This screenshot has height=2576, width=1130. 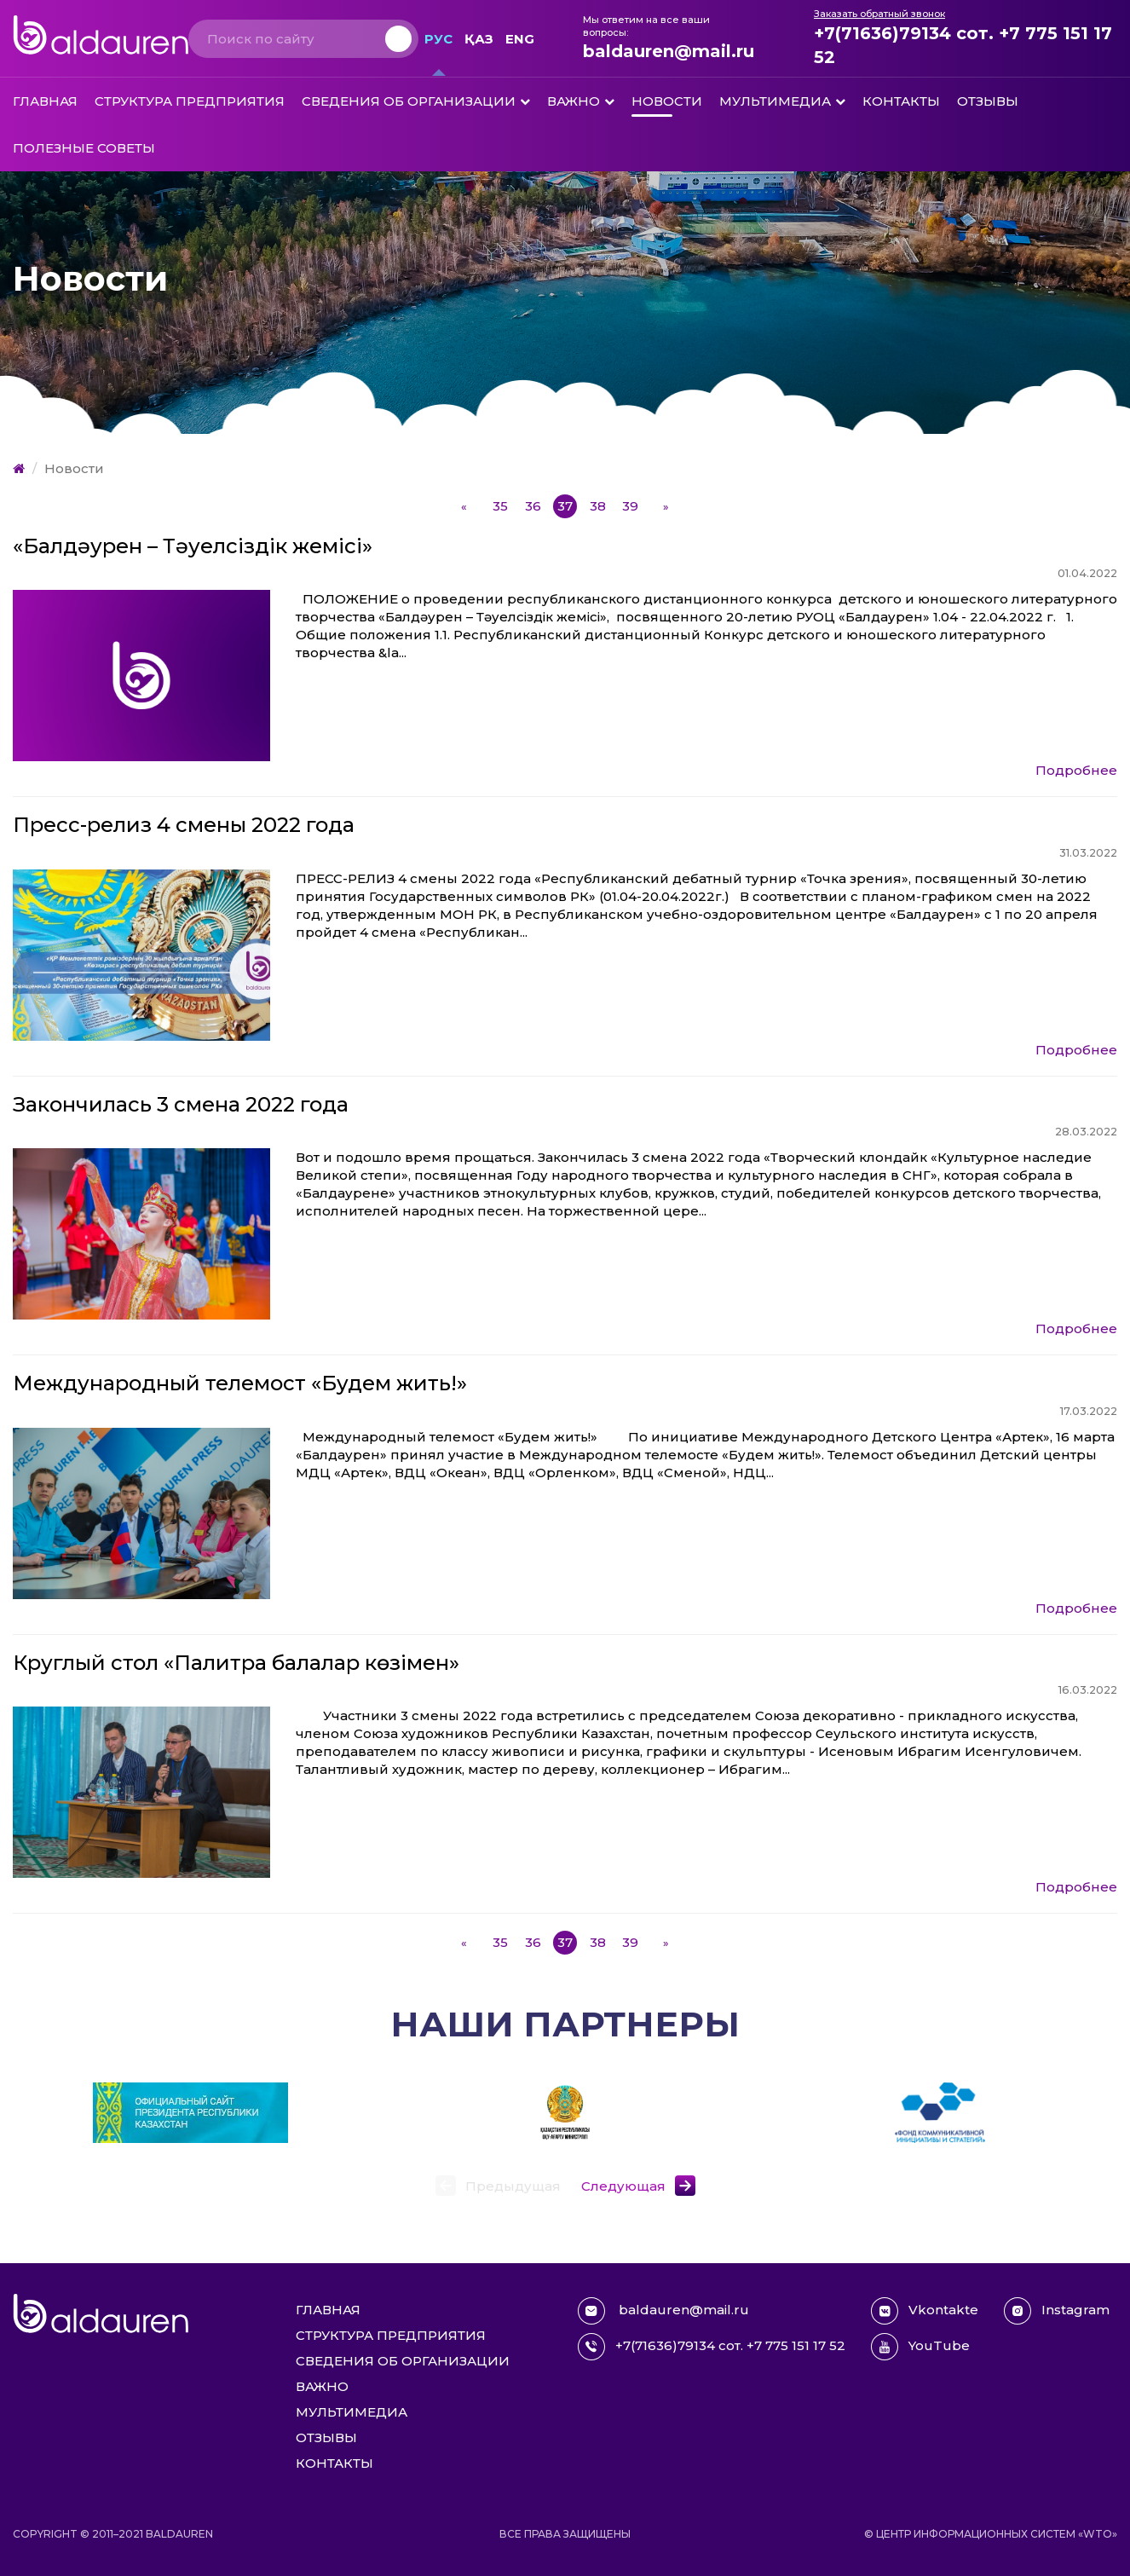 I want to click on Следующая [button], so click(x=623, y=2186).